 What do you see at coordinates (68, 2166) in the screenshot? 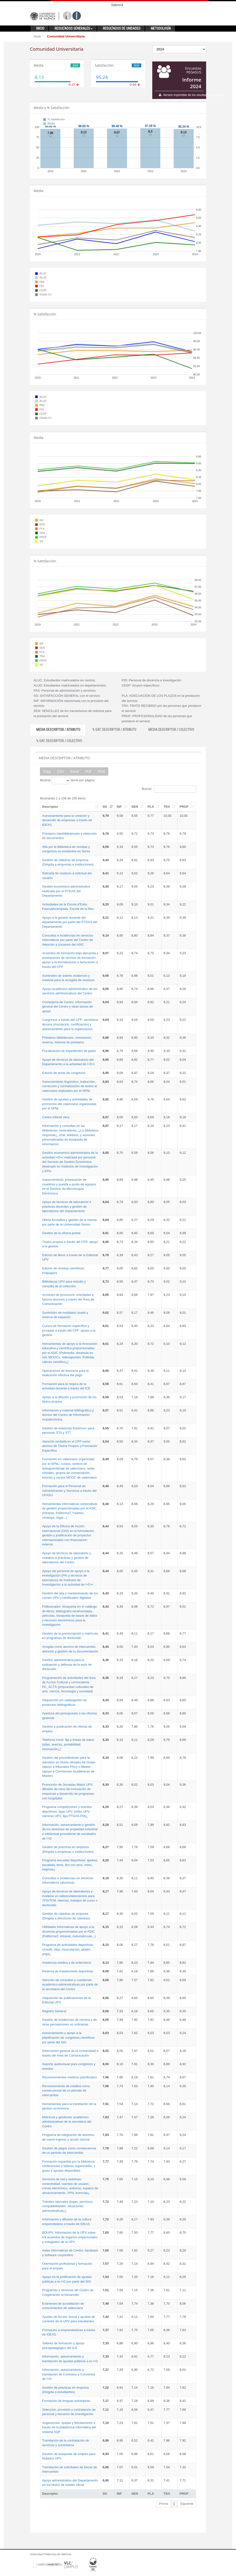
I see `Formación impartida por la biblioteca, conferencias y talleres organizados, y guías y ayudas disponibles` at bounding box center [68, 2166].